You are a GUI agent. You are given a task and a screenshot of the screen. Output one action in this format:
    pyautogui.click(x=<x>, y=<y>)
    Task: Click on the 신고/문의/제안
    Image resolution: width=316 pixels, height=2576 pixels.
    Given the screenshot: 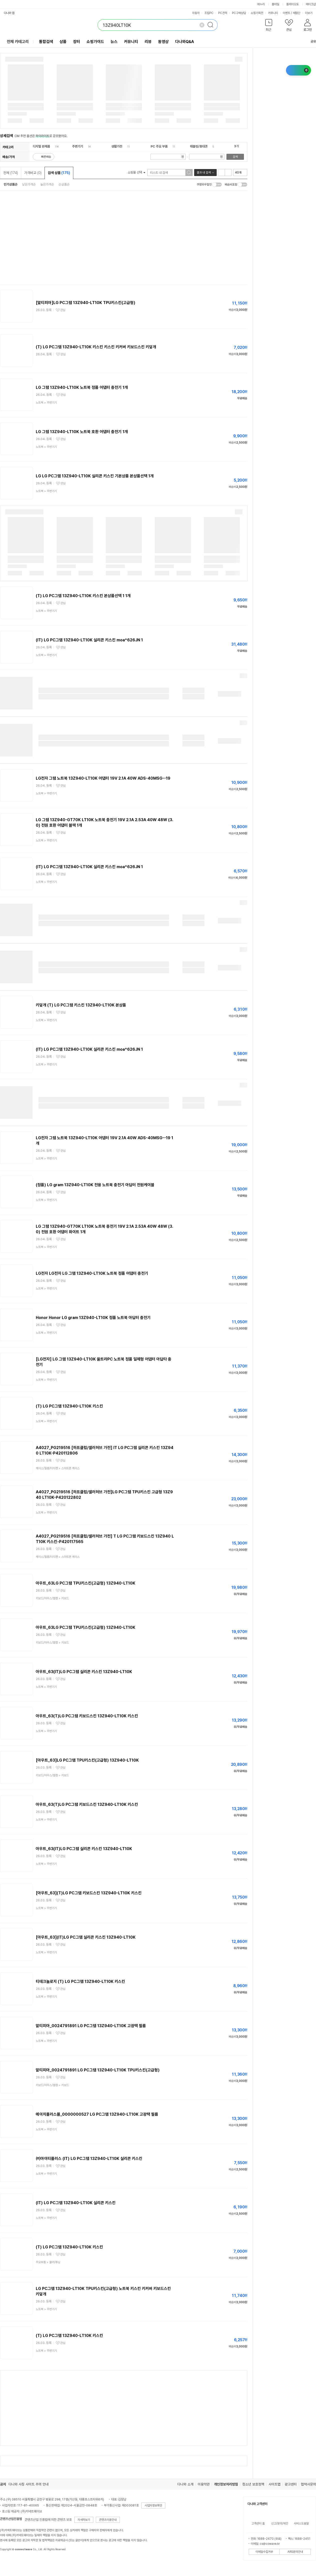 What is the action you would take?
    pyautogui.click(x=279, y=2523)
    